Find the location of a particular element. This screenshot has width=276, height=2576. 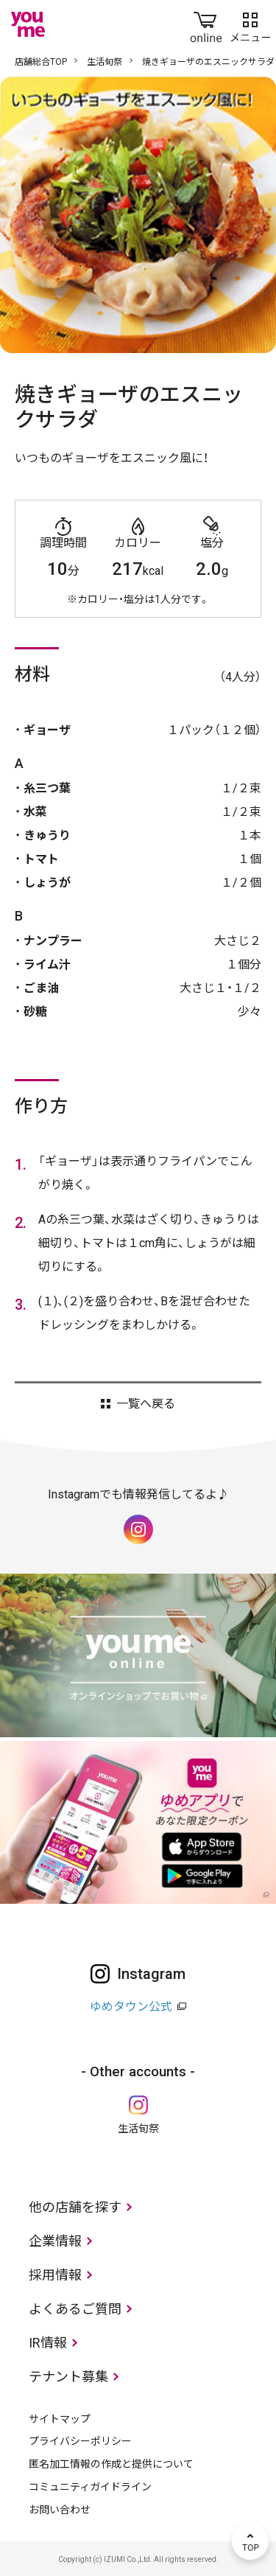

一覧へ戻る is located at coordinates (145, 1404).